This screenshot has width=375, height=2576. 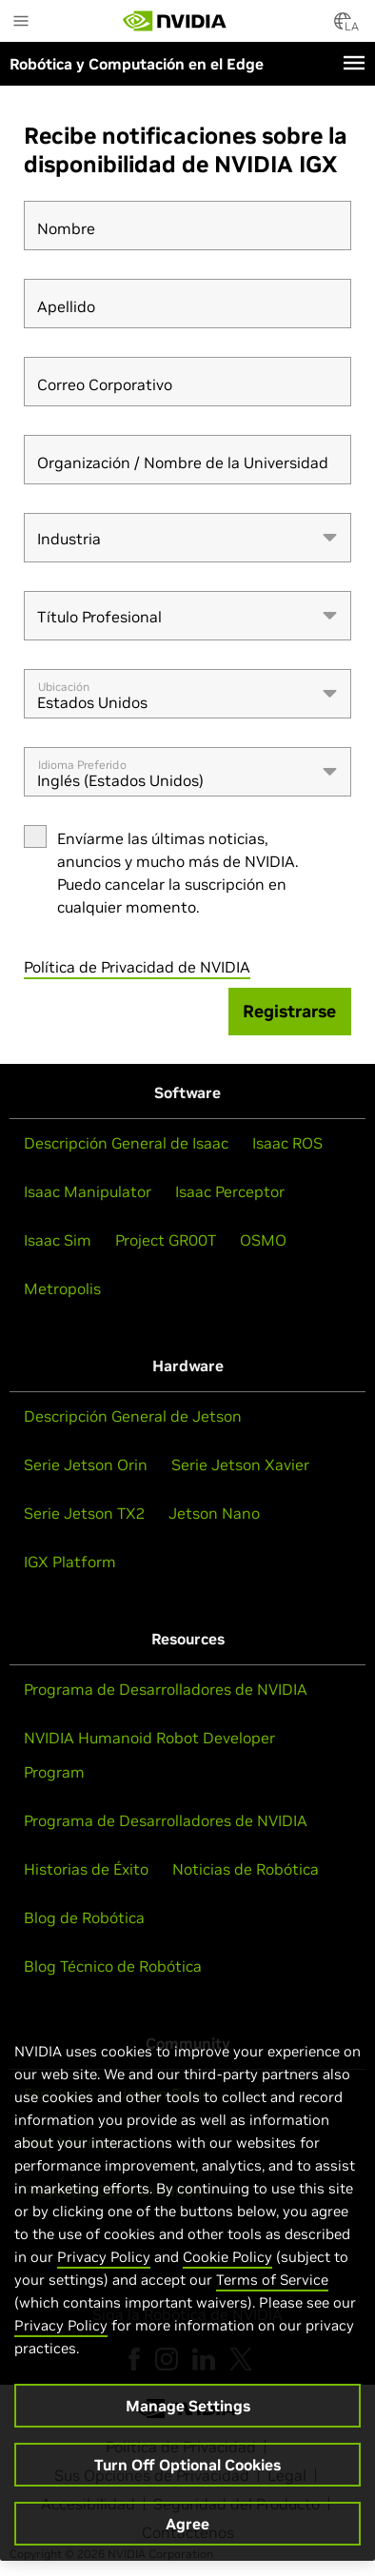 I want to click on Serie Jetson Orin, so click(x=86, y=1464).